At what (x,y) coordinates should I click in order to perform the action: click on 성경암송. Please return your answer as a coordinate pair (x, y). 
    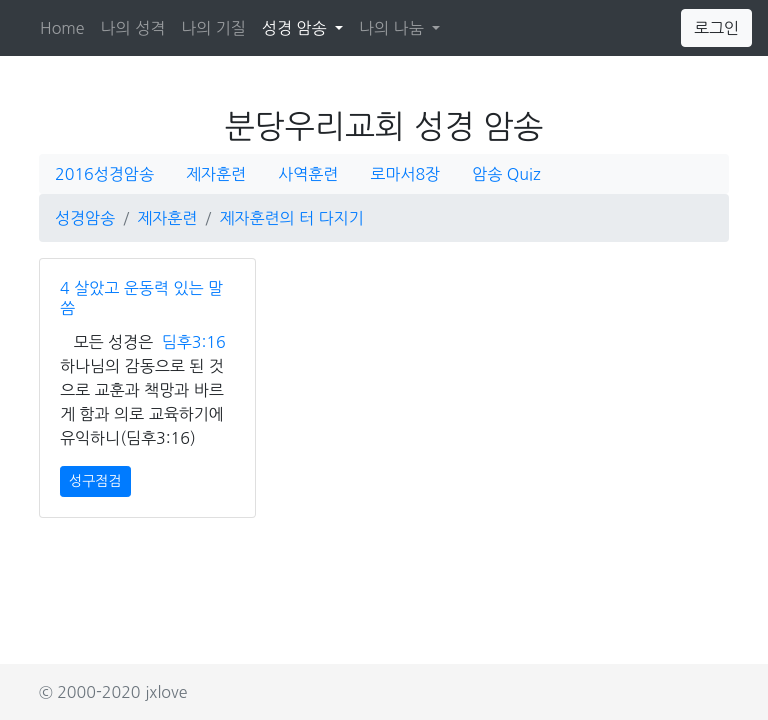
    Looking at the image, I should click on (85, 218).